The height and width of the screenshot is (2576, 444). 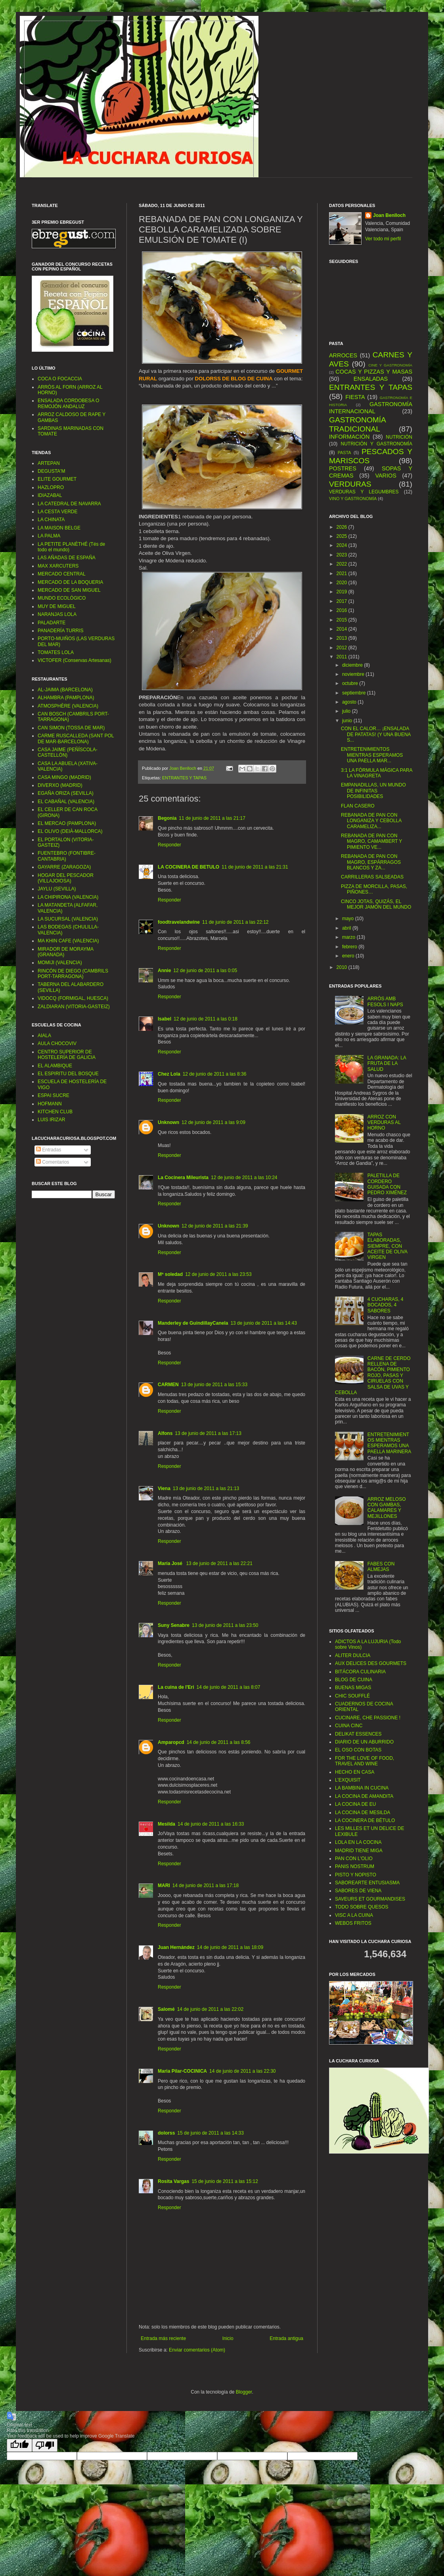 I want to click on CUCINARE, CHE PASSIONE !, so click(x=367, y=1718).